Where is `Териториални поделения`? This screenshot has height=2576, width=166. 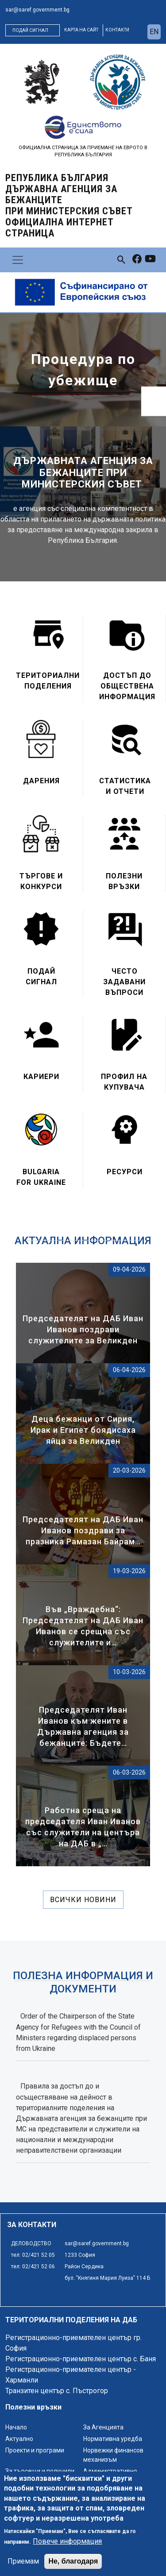 Териториални поделения is located at coordinates (48, 680).